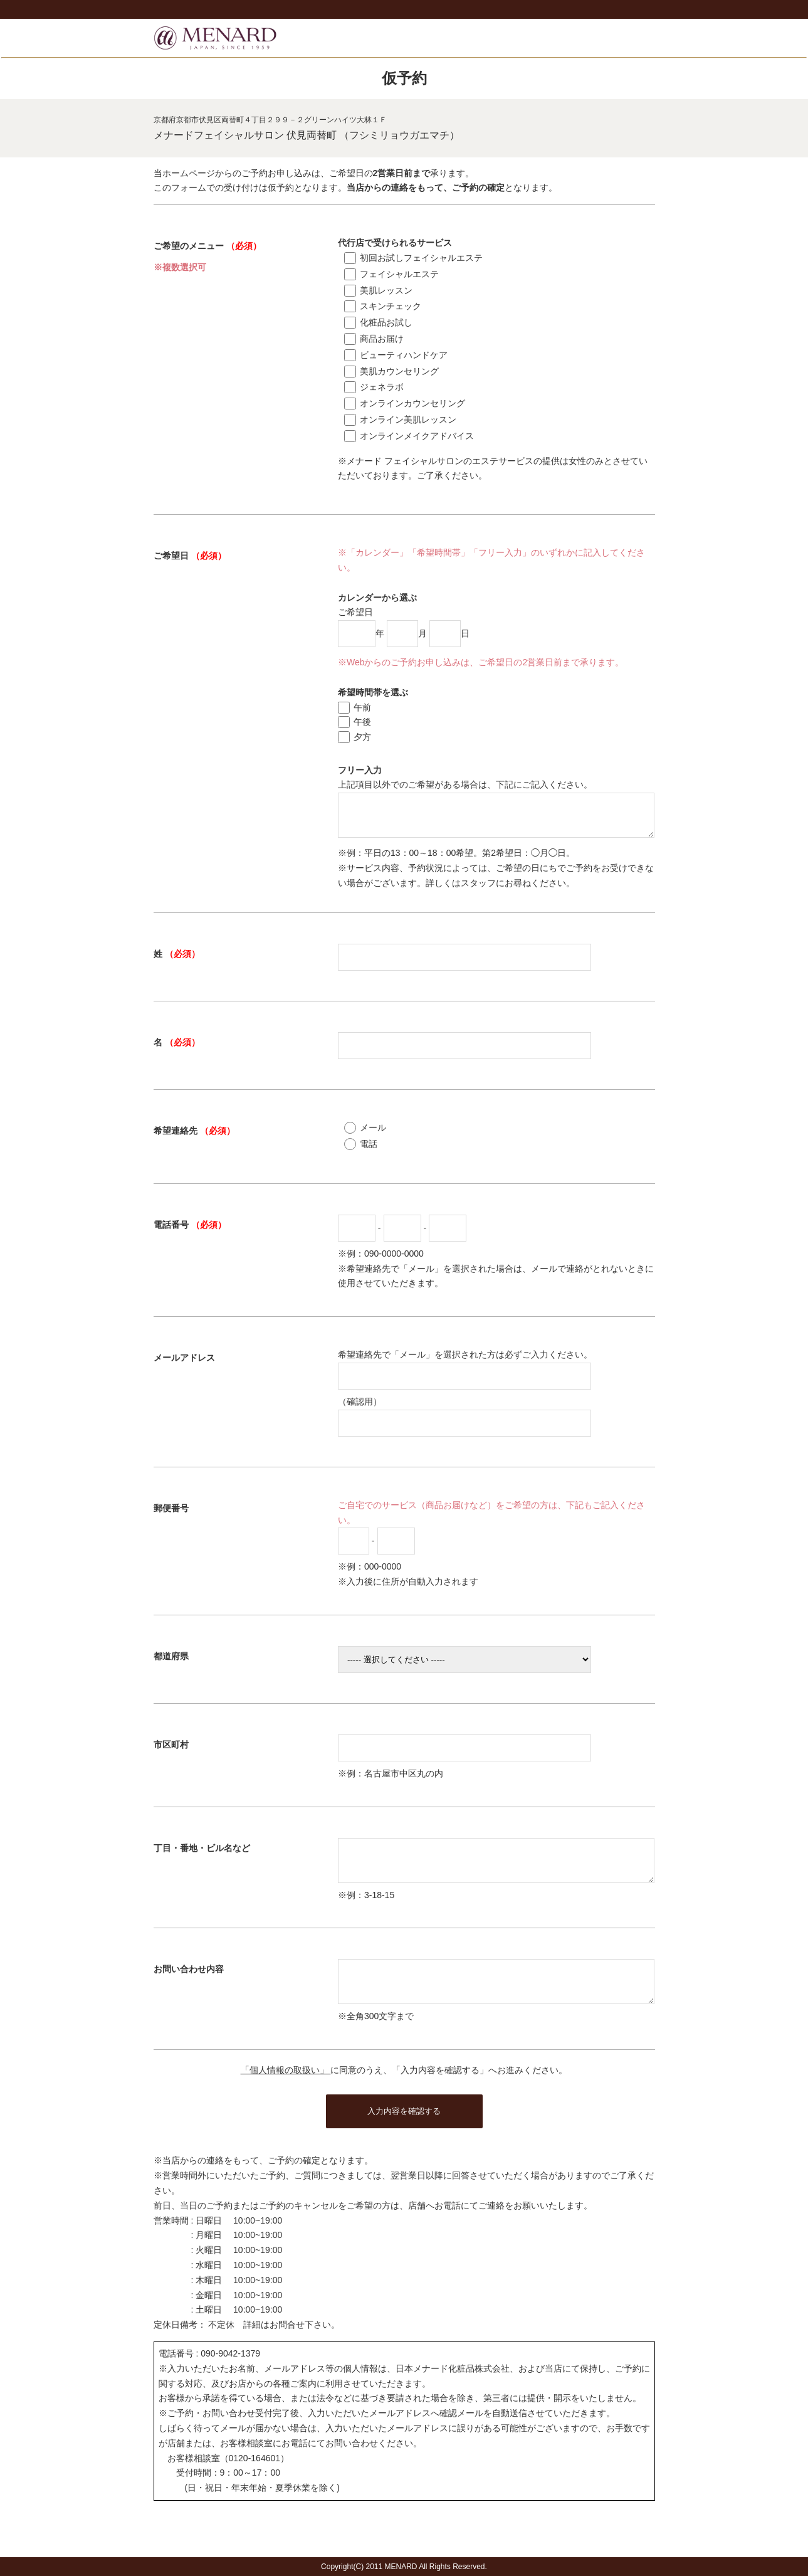 The height and width of the screenshot is (2576, 808). What do you see at coordinates (286, 2093) in the screenshot?
I see `「個人情報の取扱い」` at bounding box center [286, 2093].